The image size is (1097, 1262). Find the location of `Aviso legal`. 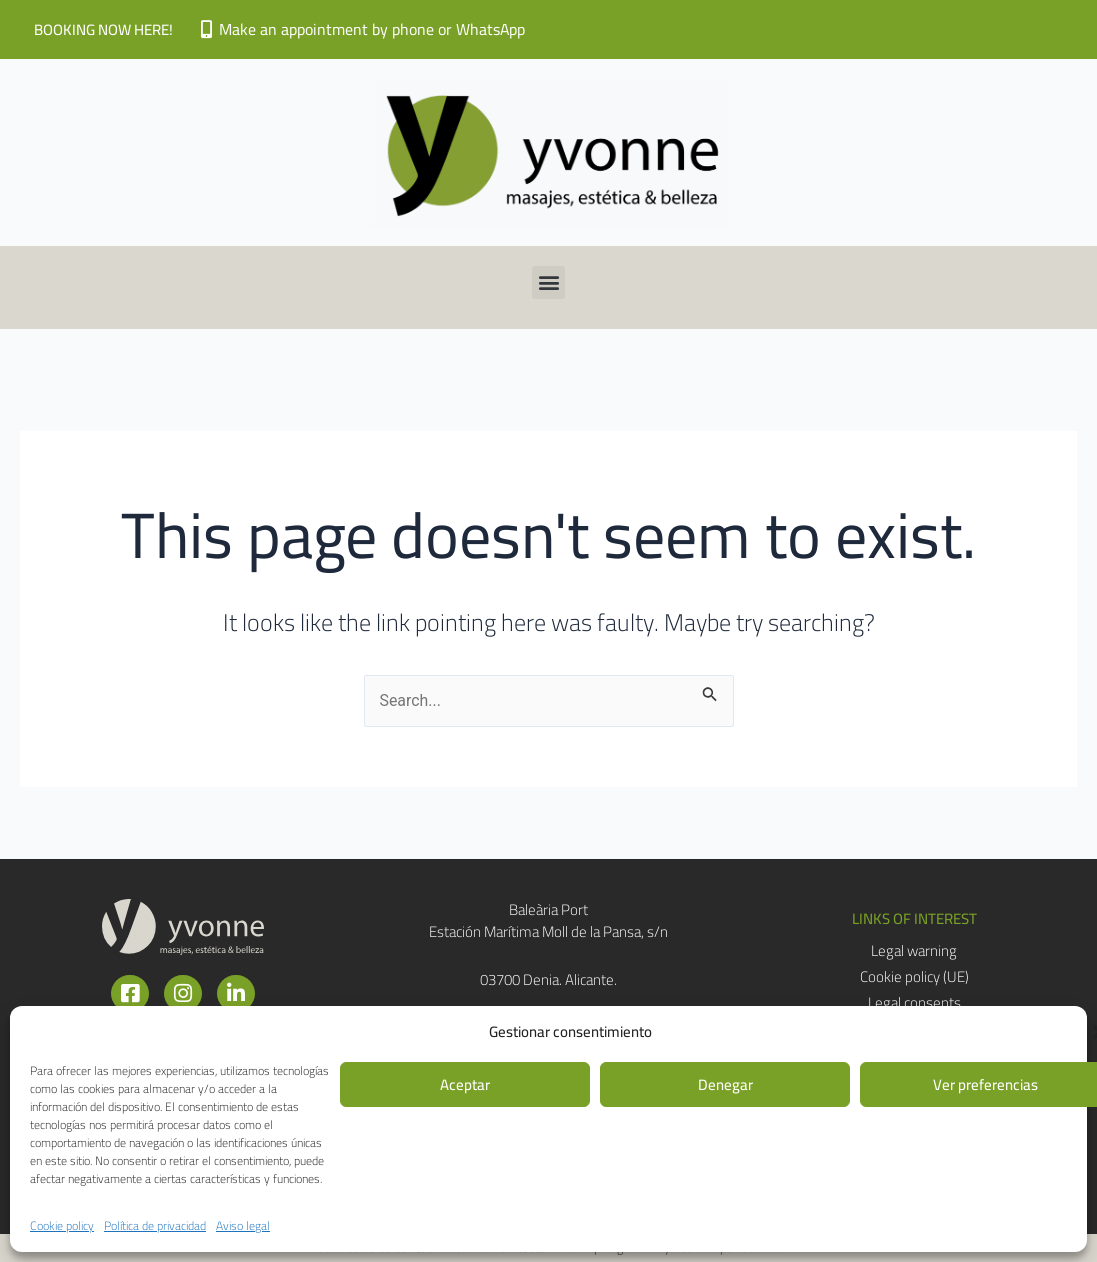

Aviso legal is located at coordinates (243, 1225).